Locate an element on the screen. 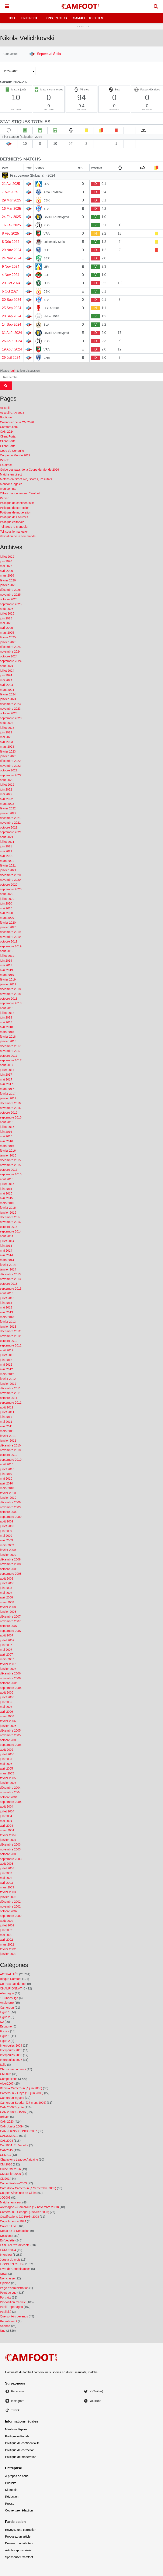  Accueil CAN 2023 is located at coordinates (12, 412).